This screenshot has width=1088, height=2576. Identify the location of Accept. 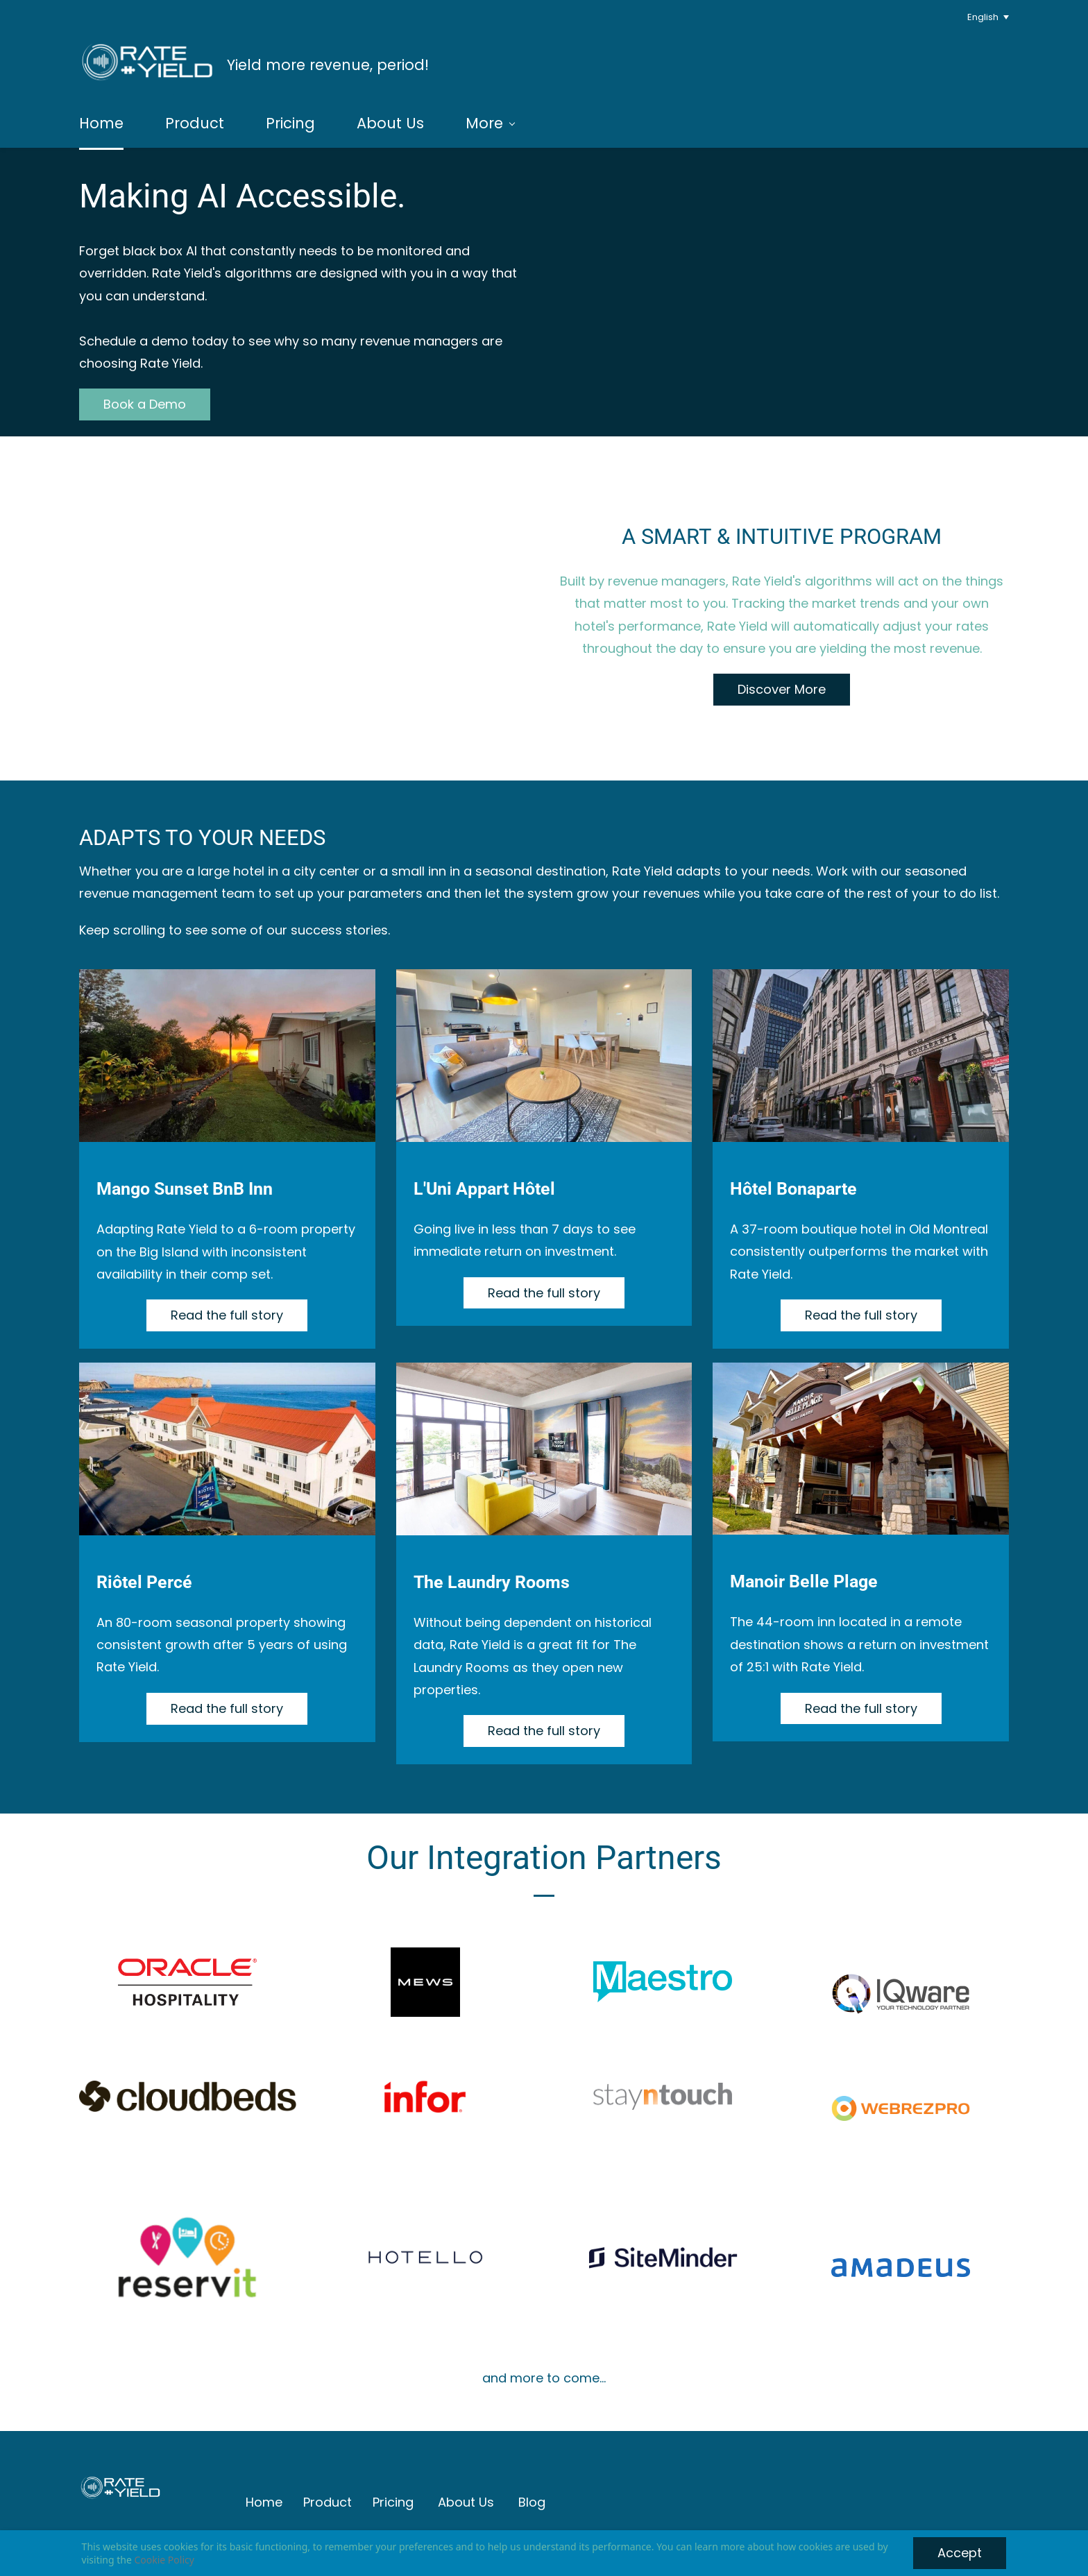
(959, 2552).